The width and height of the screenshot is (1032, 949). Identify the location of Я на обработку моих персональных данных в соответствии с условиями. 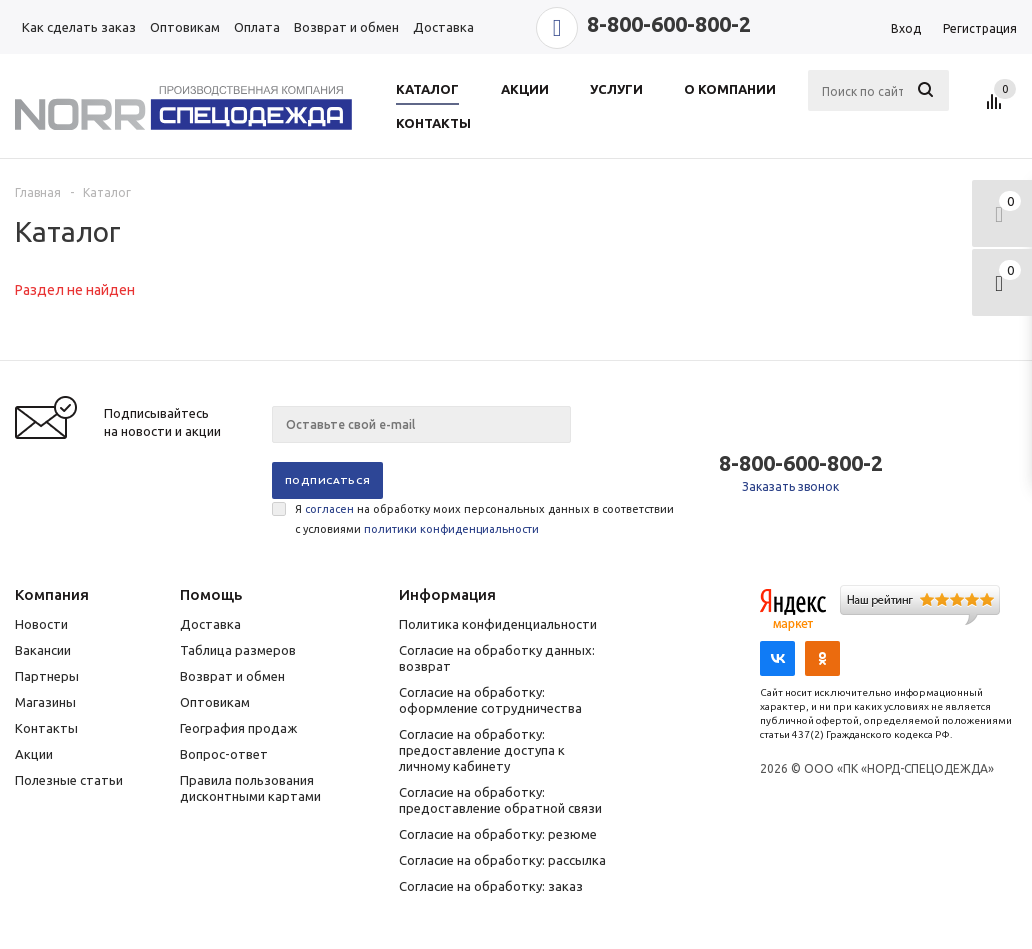
(484, 519).